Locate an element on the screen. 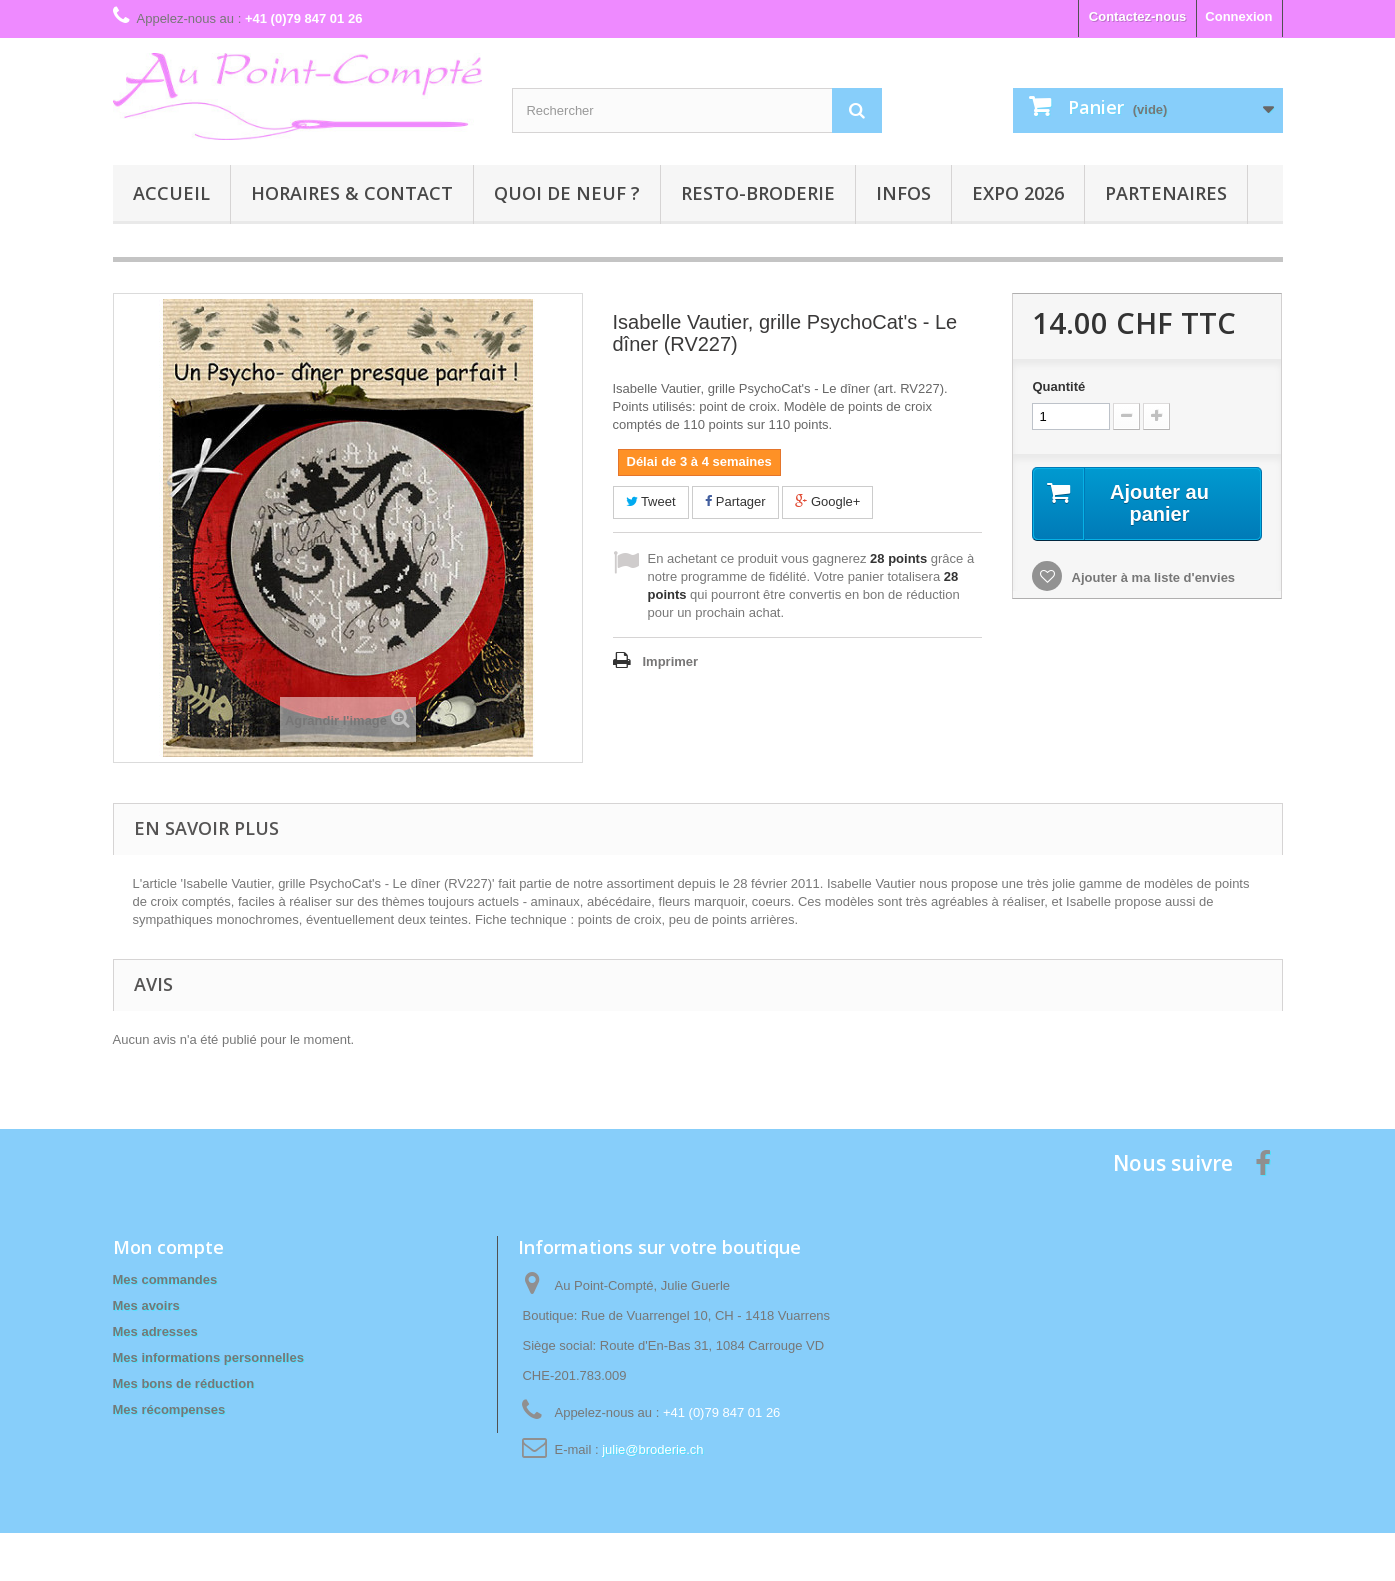 The width and height of the screenshot is (1395, 1581). Partenaires is located at coordinates (1166, 193).